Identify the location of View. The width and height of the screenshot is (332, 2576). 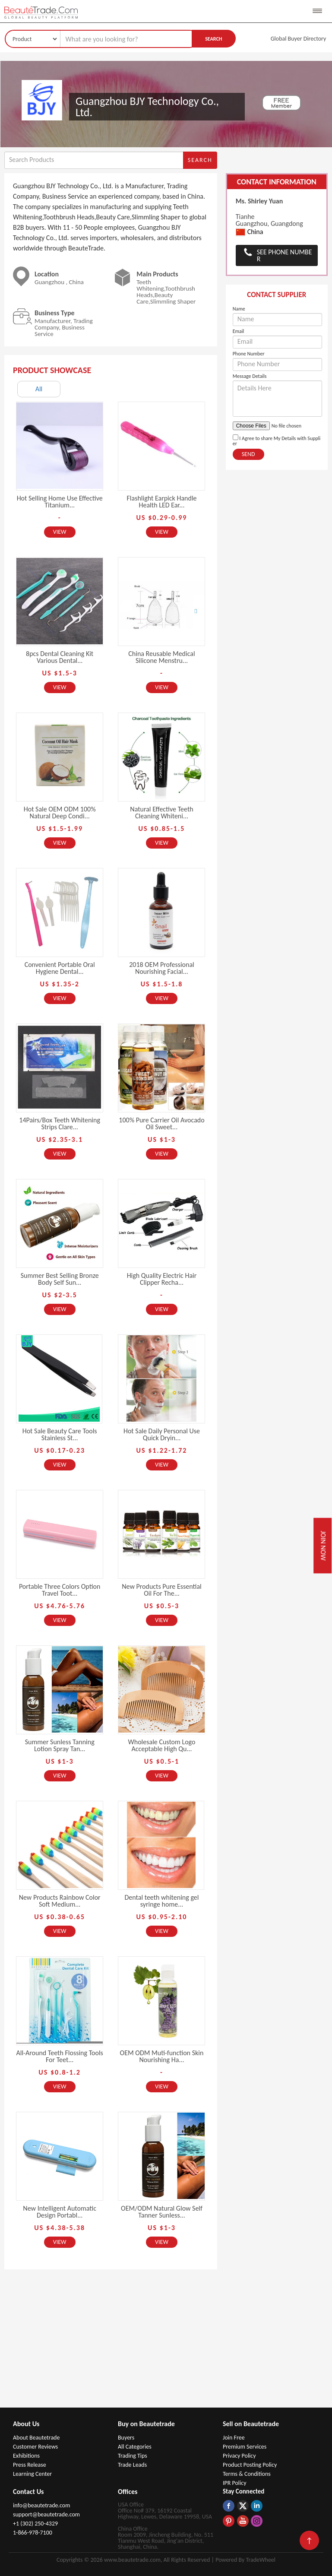
(59, 531).